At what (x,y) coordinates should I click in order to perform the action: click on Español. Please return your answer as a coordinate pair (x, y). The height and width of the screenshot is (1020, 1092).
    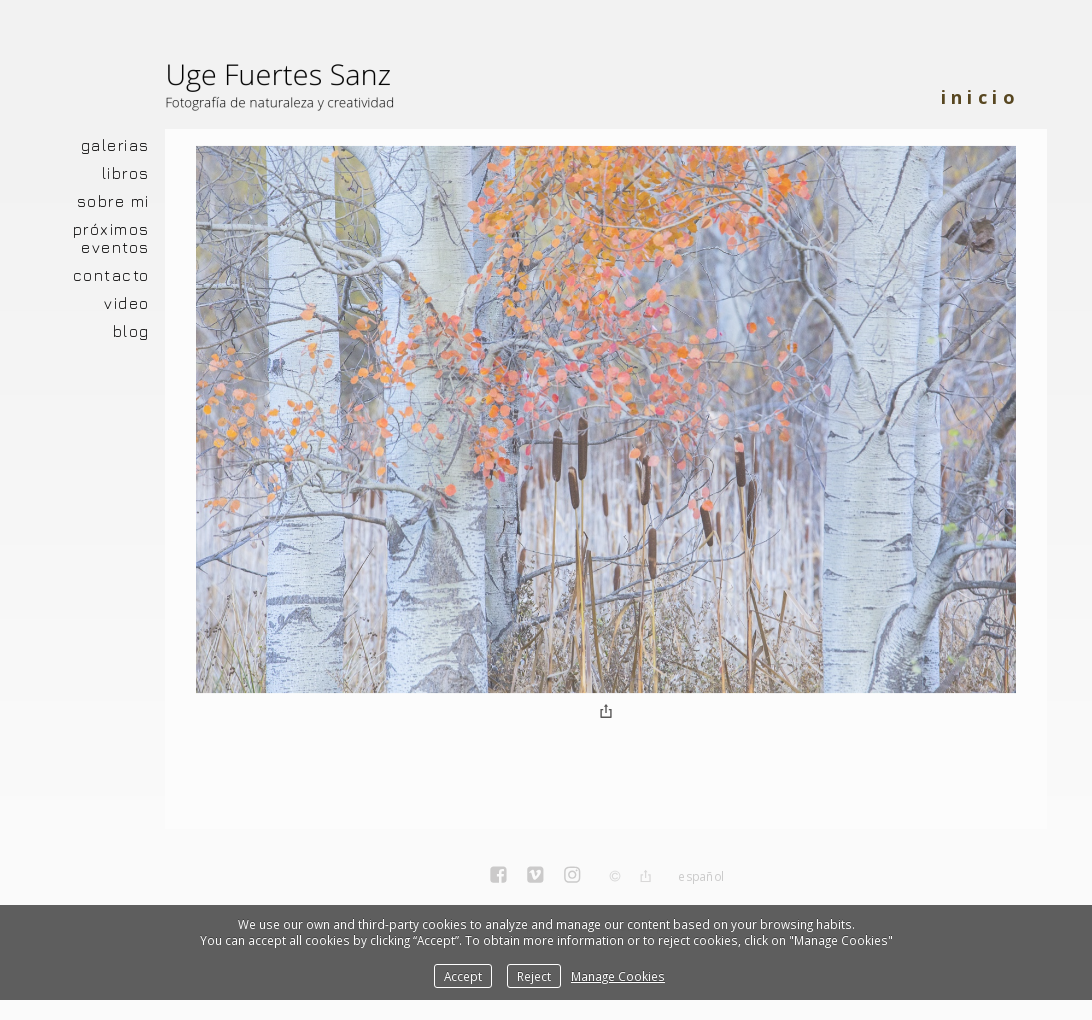
    Looking at the image, I should click on (700, 877).